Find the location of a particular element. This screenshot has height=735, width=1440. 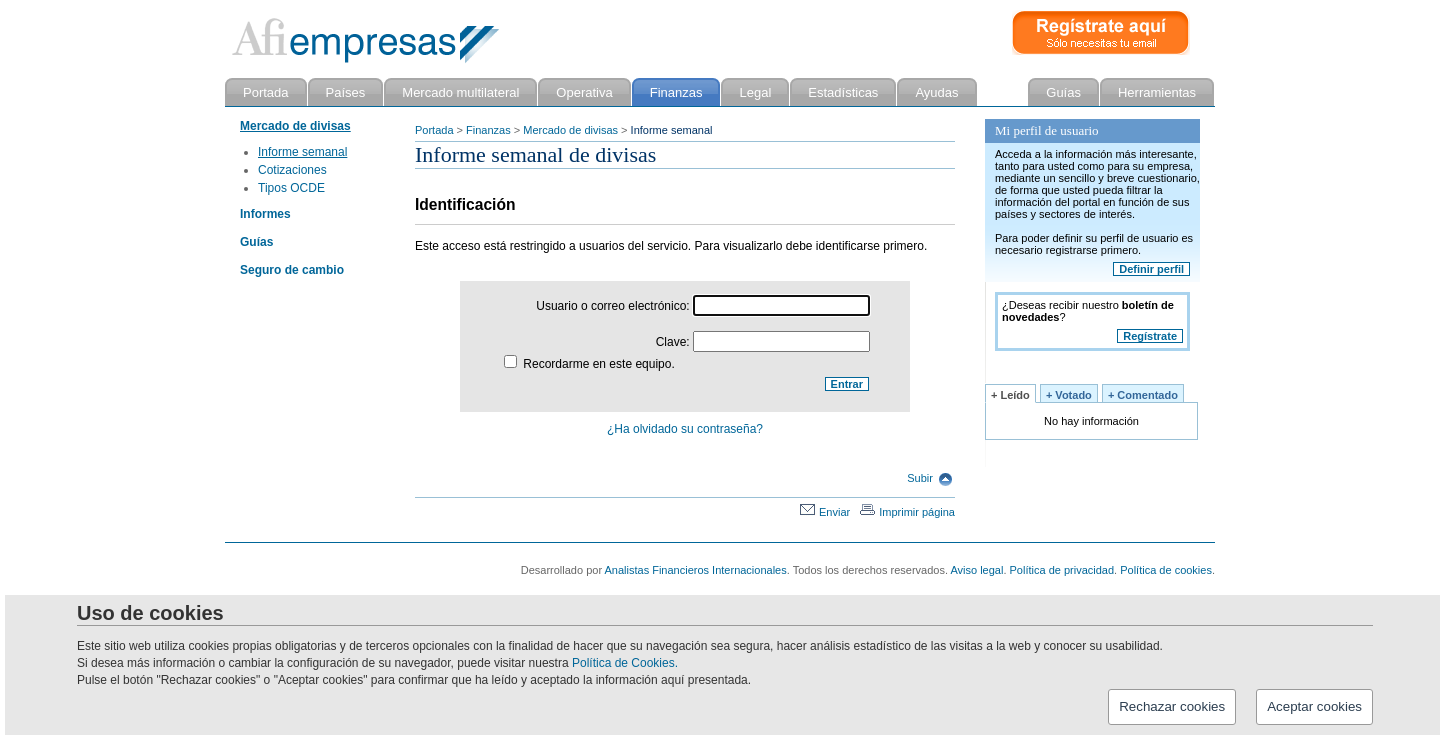

Política de privacidad is located at coordinates (1062, 570).